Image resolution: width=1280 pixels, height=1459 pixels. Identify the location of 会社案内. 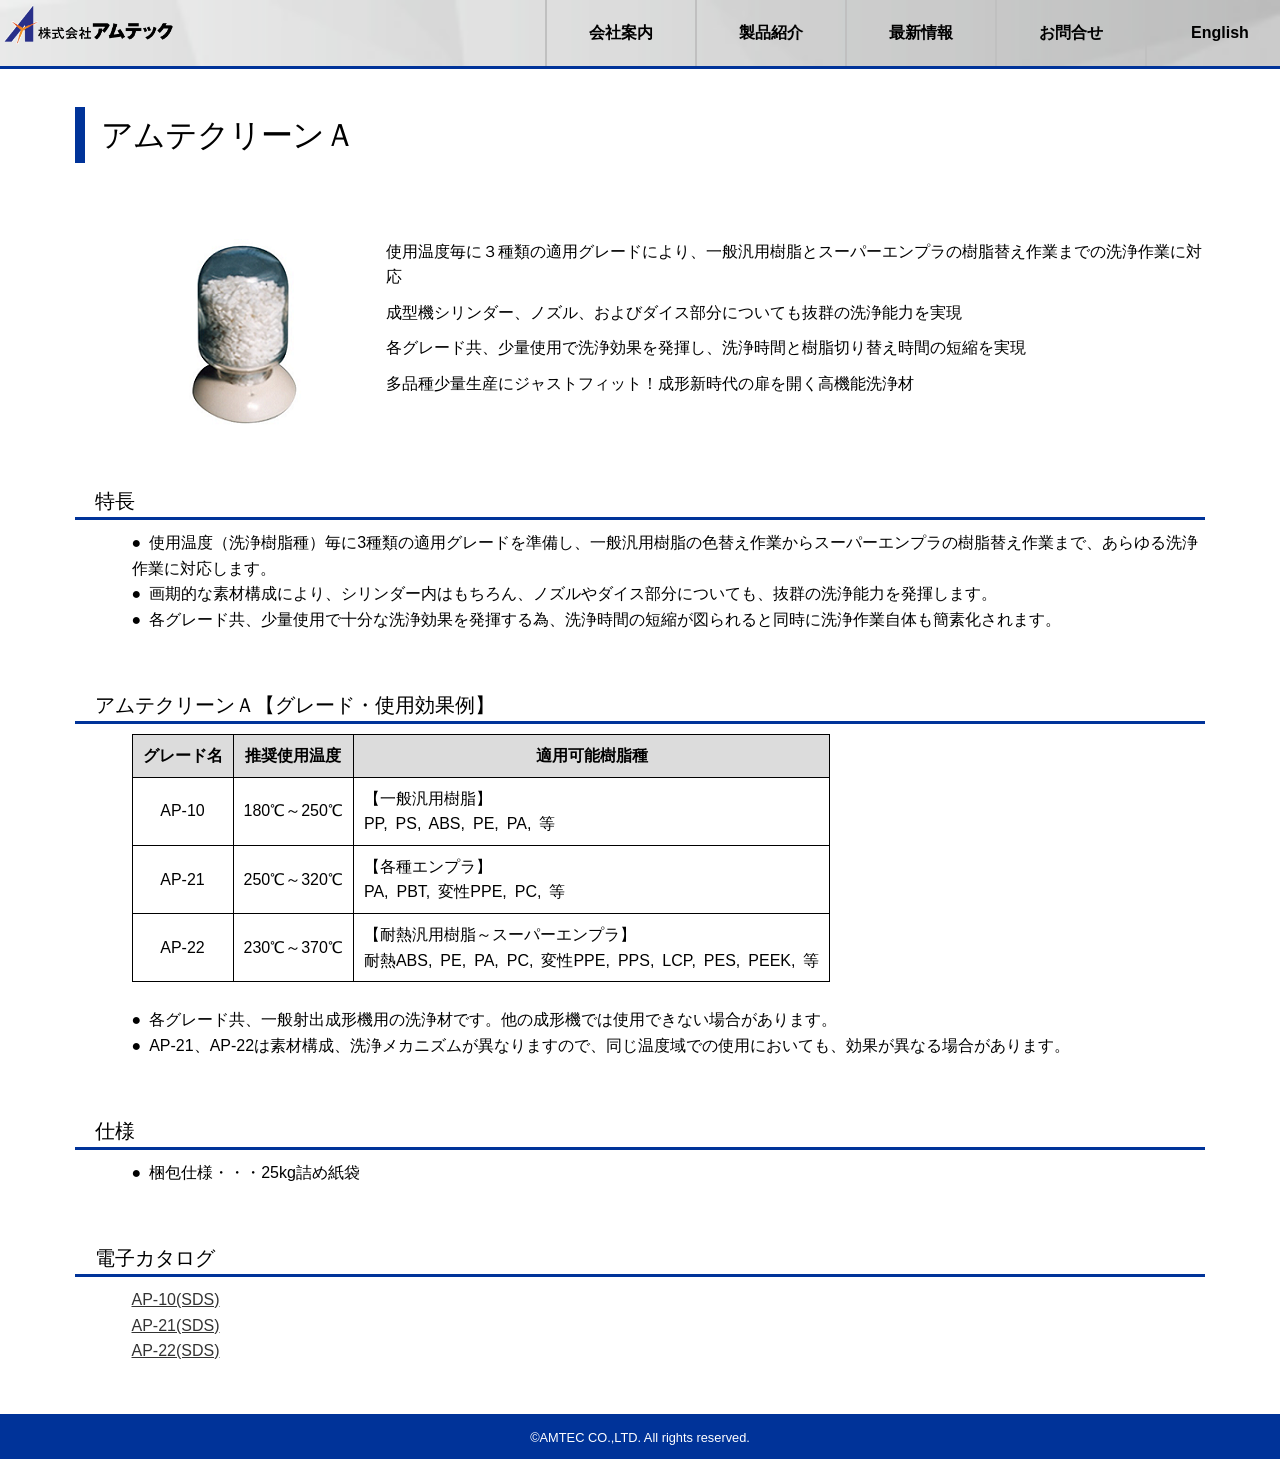
(621, 32).